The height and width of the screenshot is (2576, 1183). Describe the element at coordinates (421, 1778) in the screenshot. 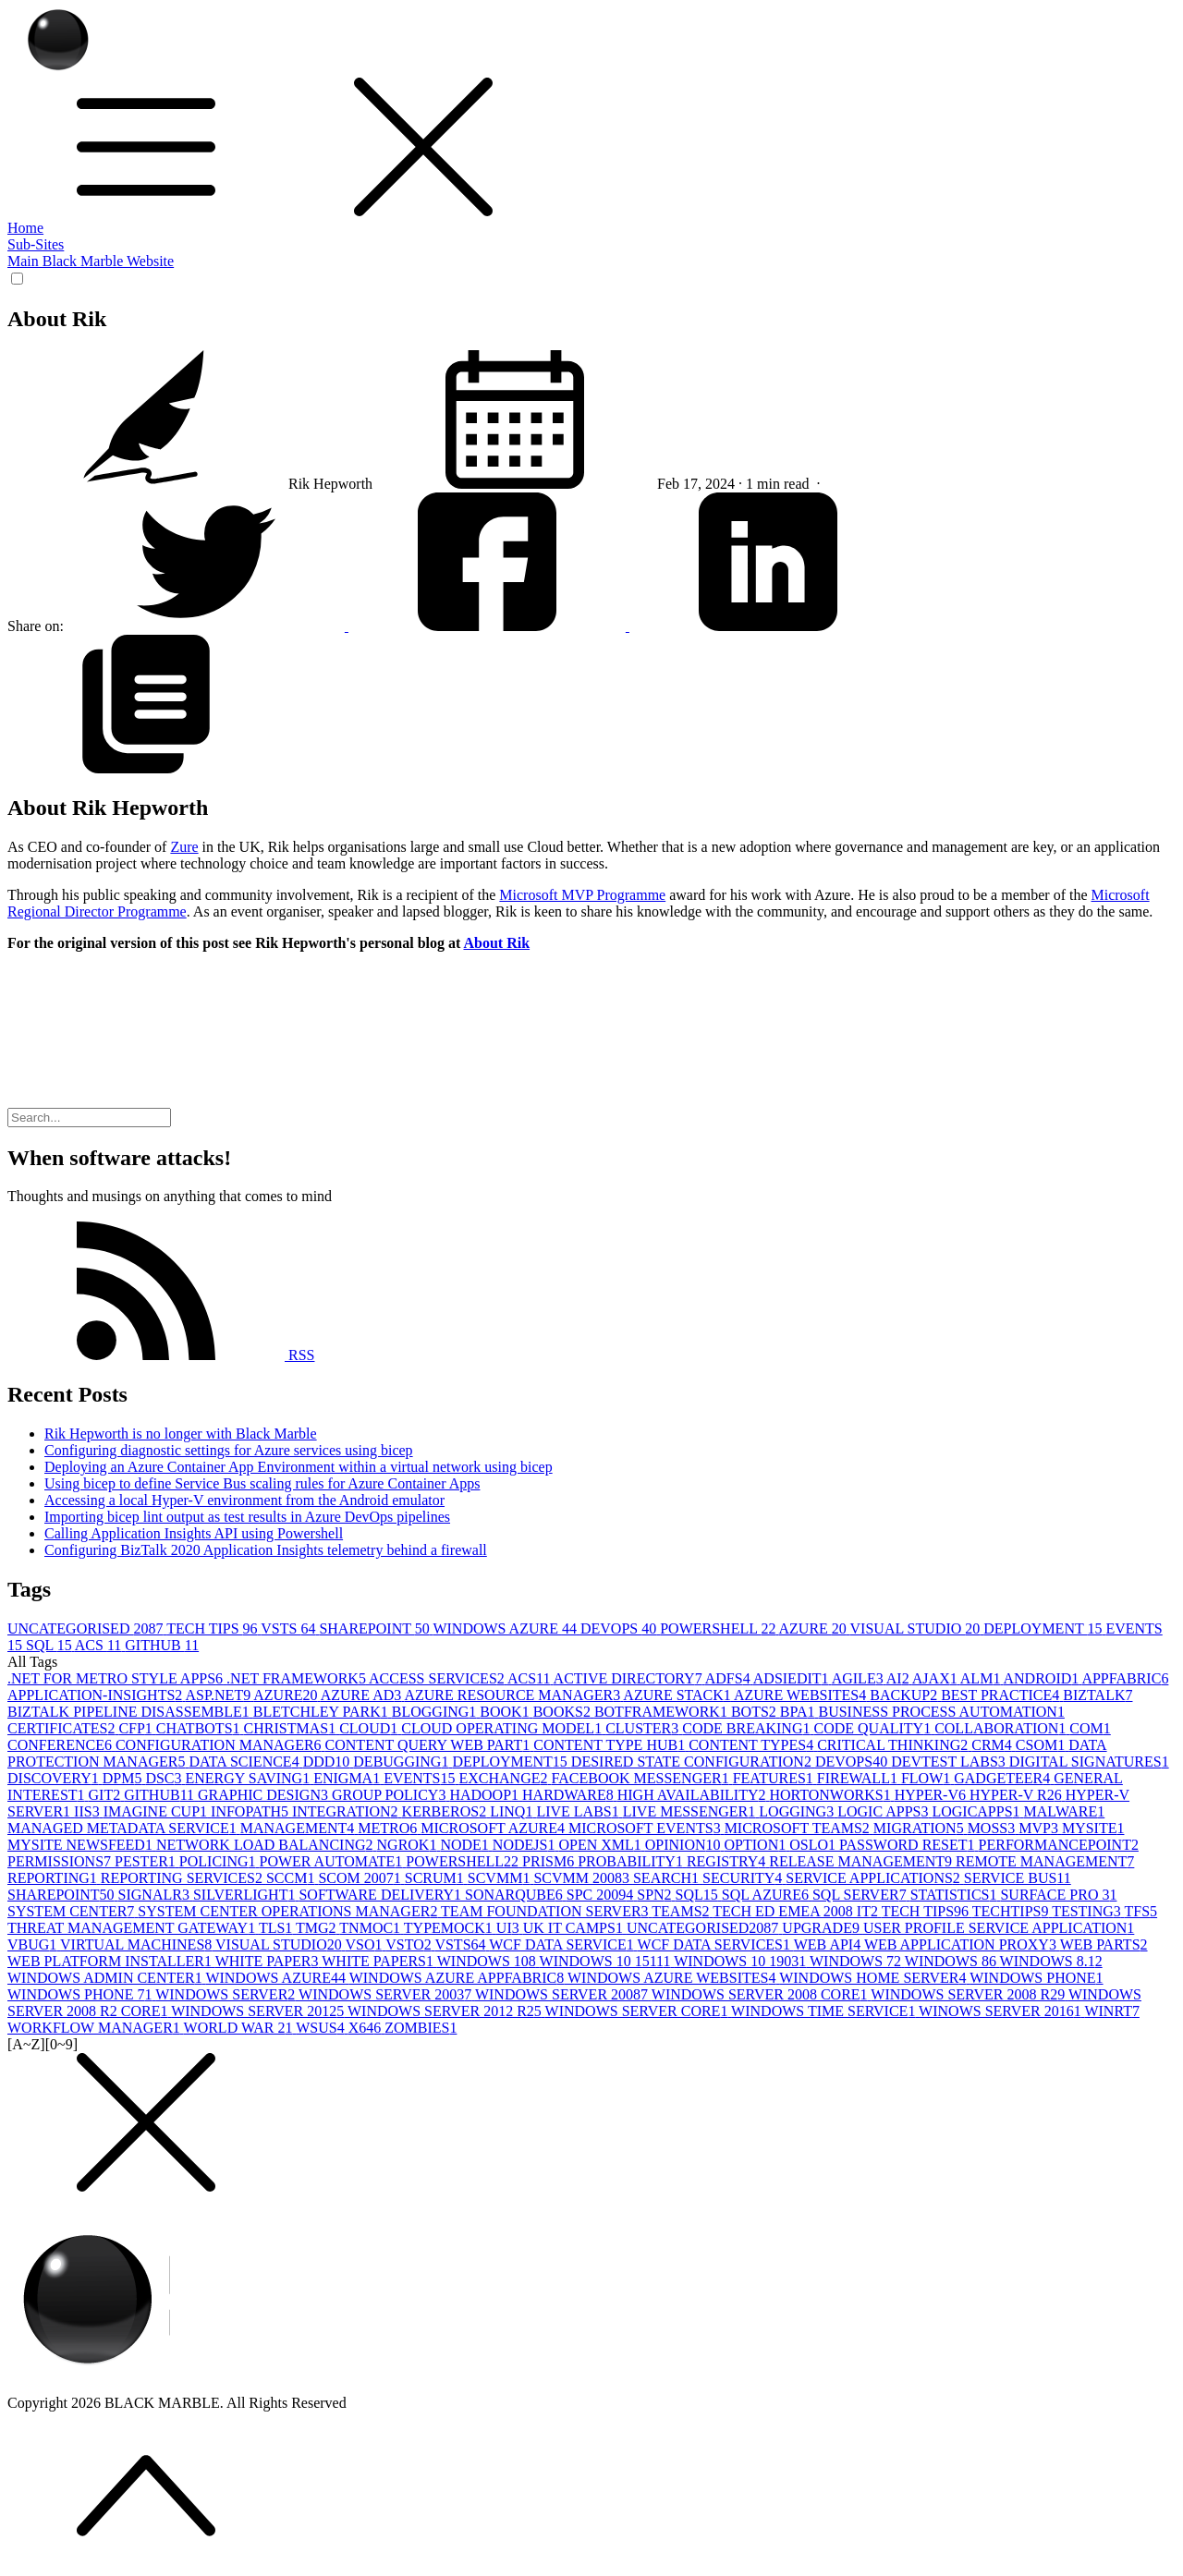

I see `EVENTS` at that location.